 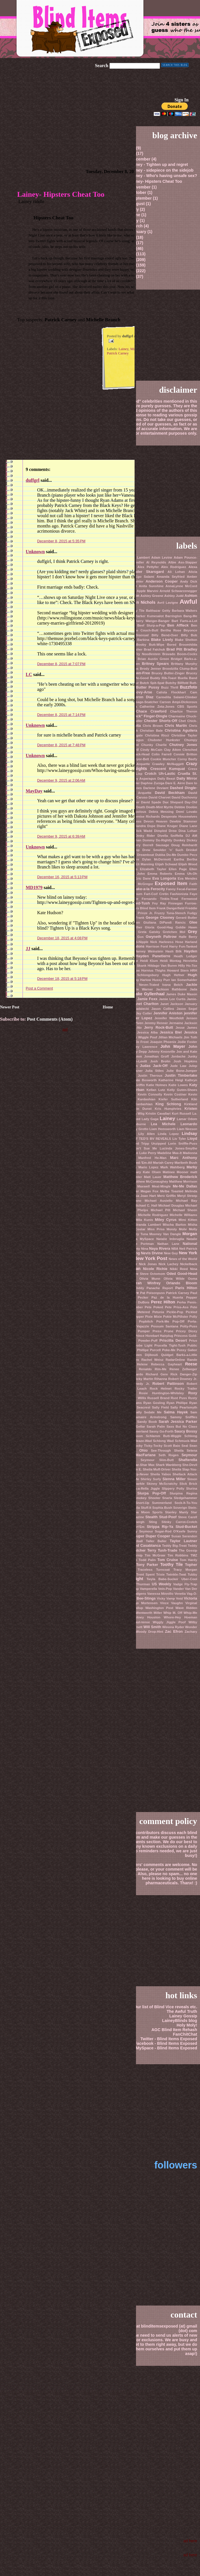 I want to click on David Charvet, so click(x=160, y=797).